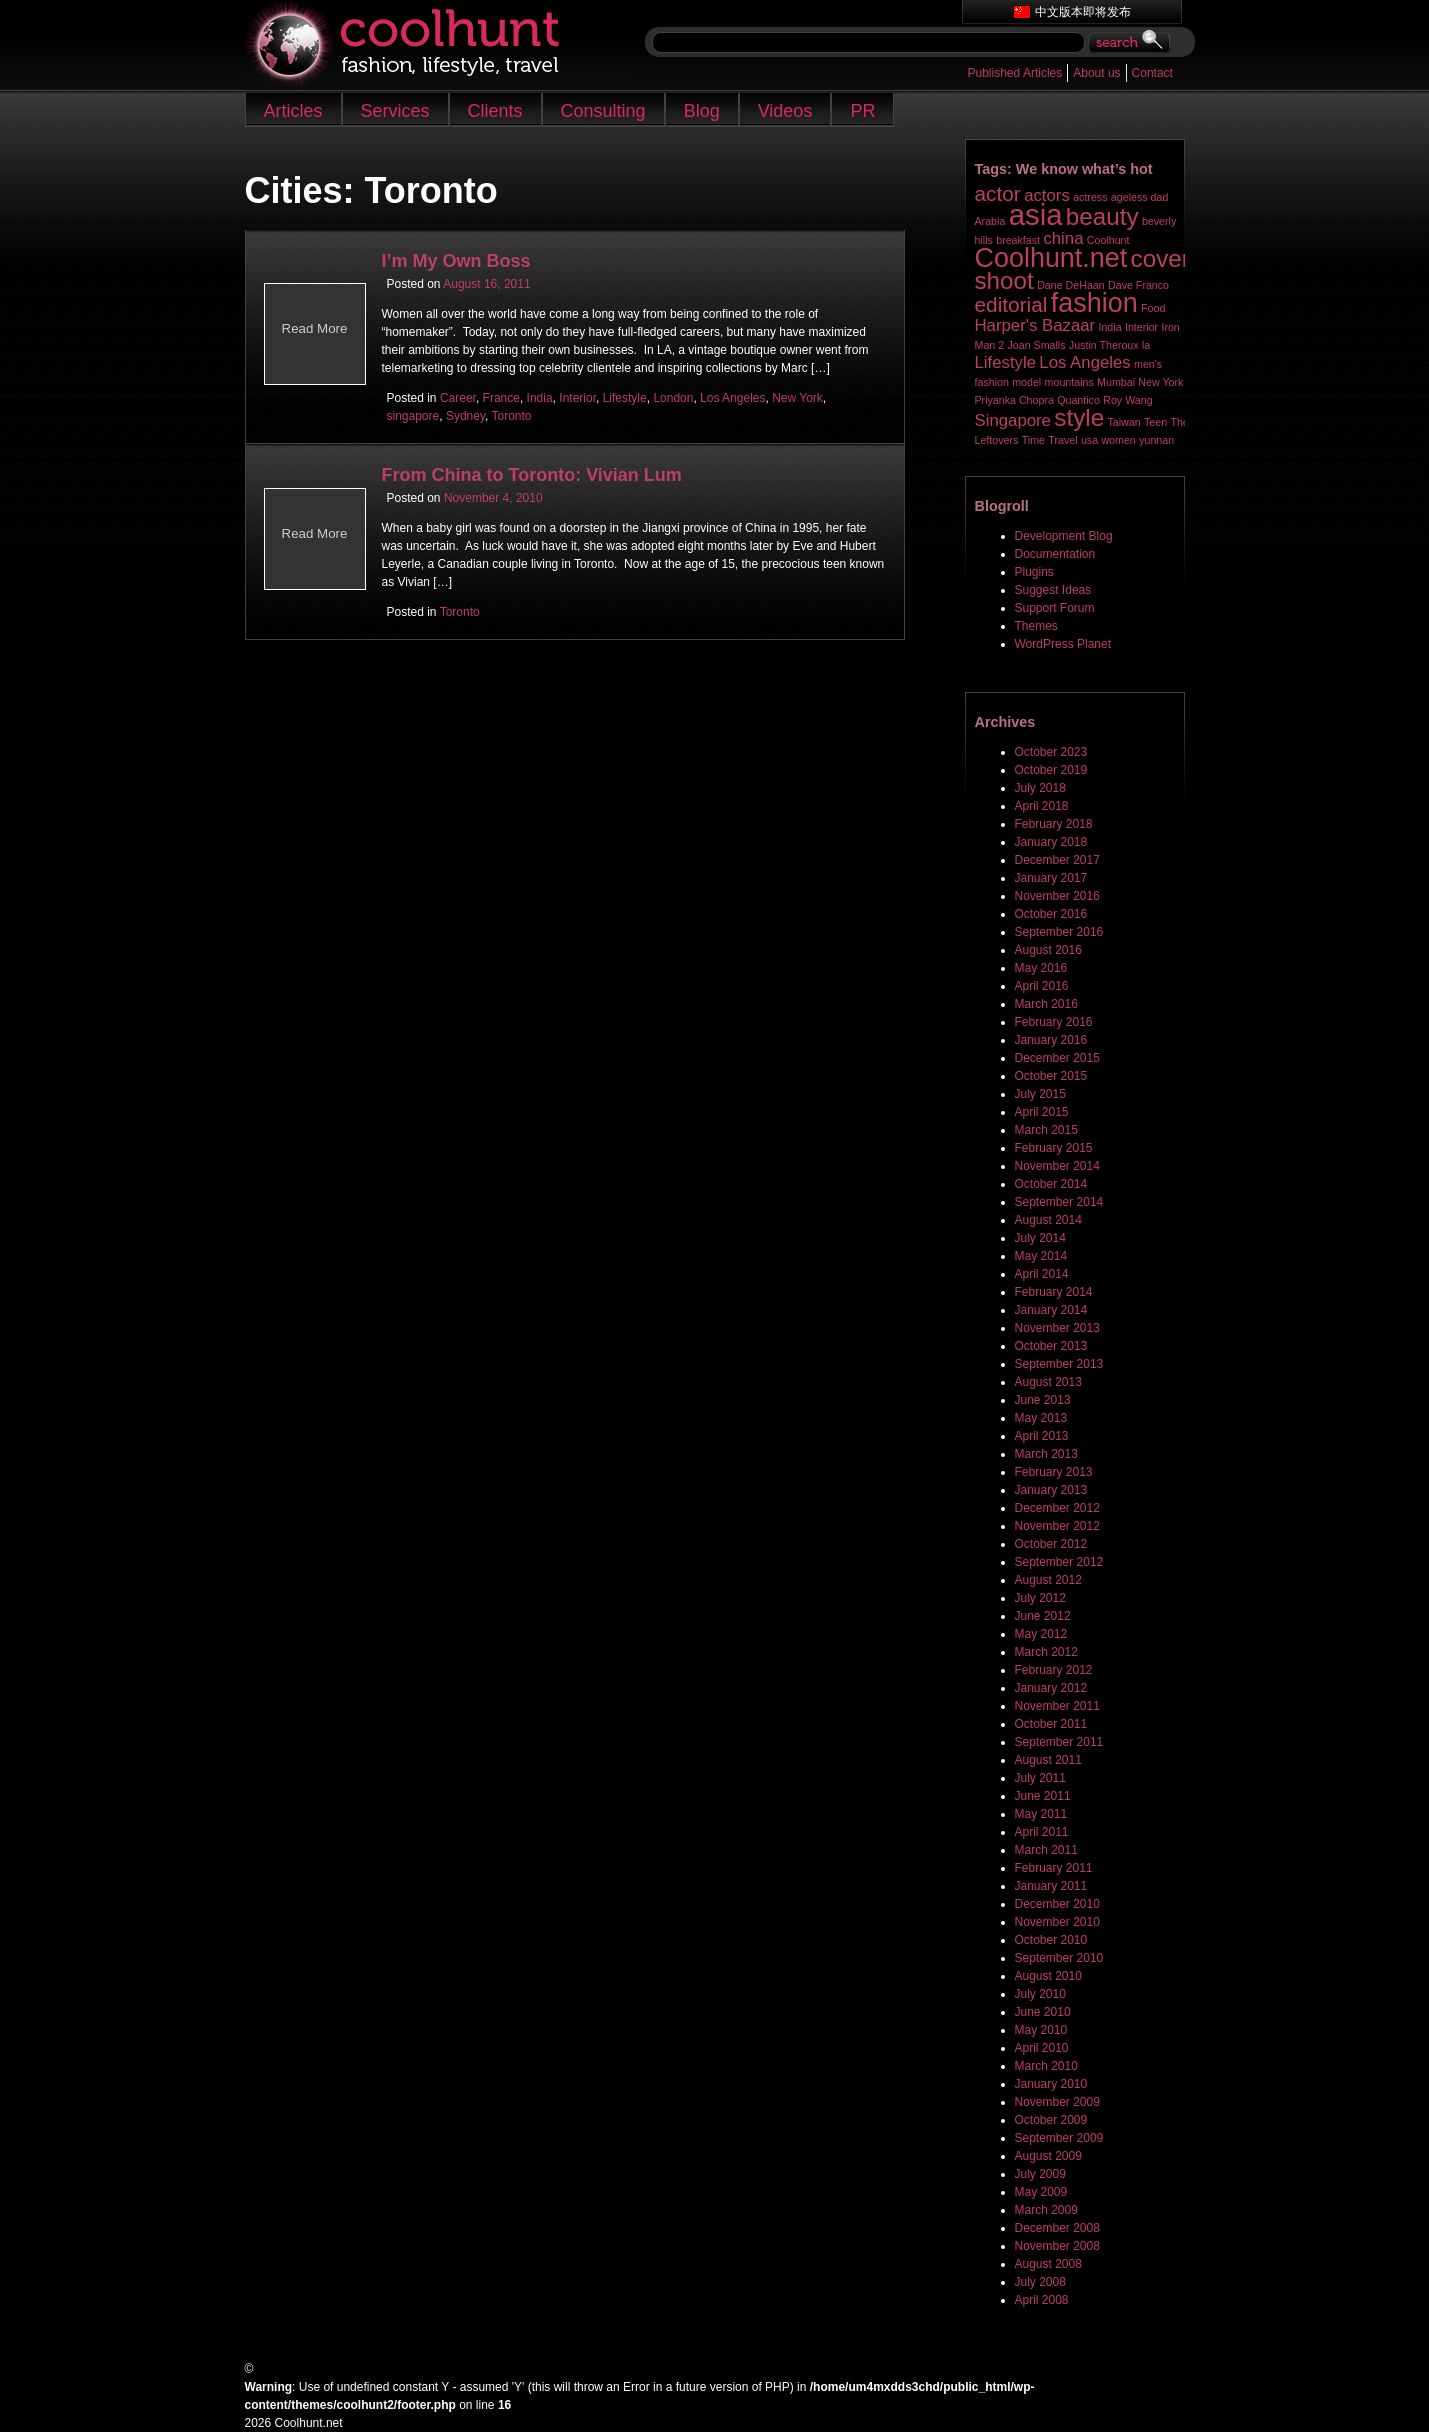  Describe the element at coordinates (1141, 327) in the screenshot. I see `Interior [Interior (1 item)]` at that location.